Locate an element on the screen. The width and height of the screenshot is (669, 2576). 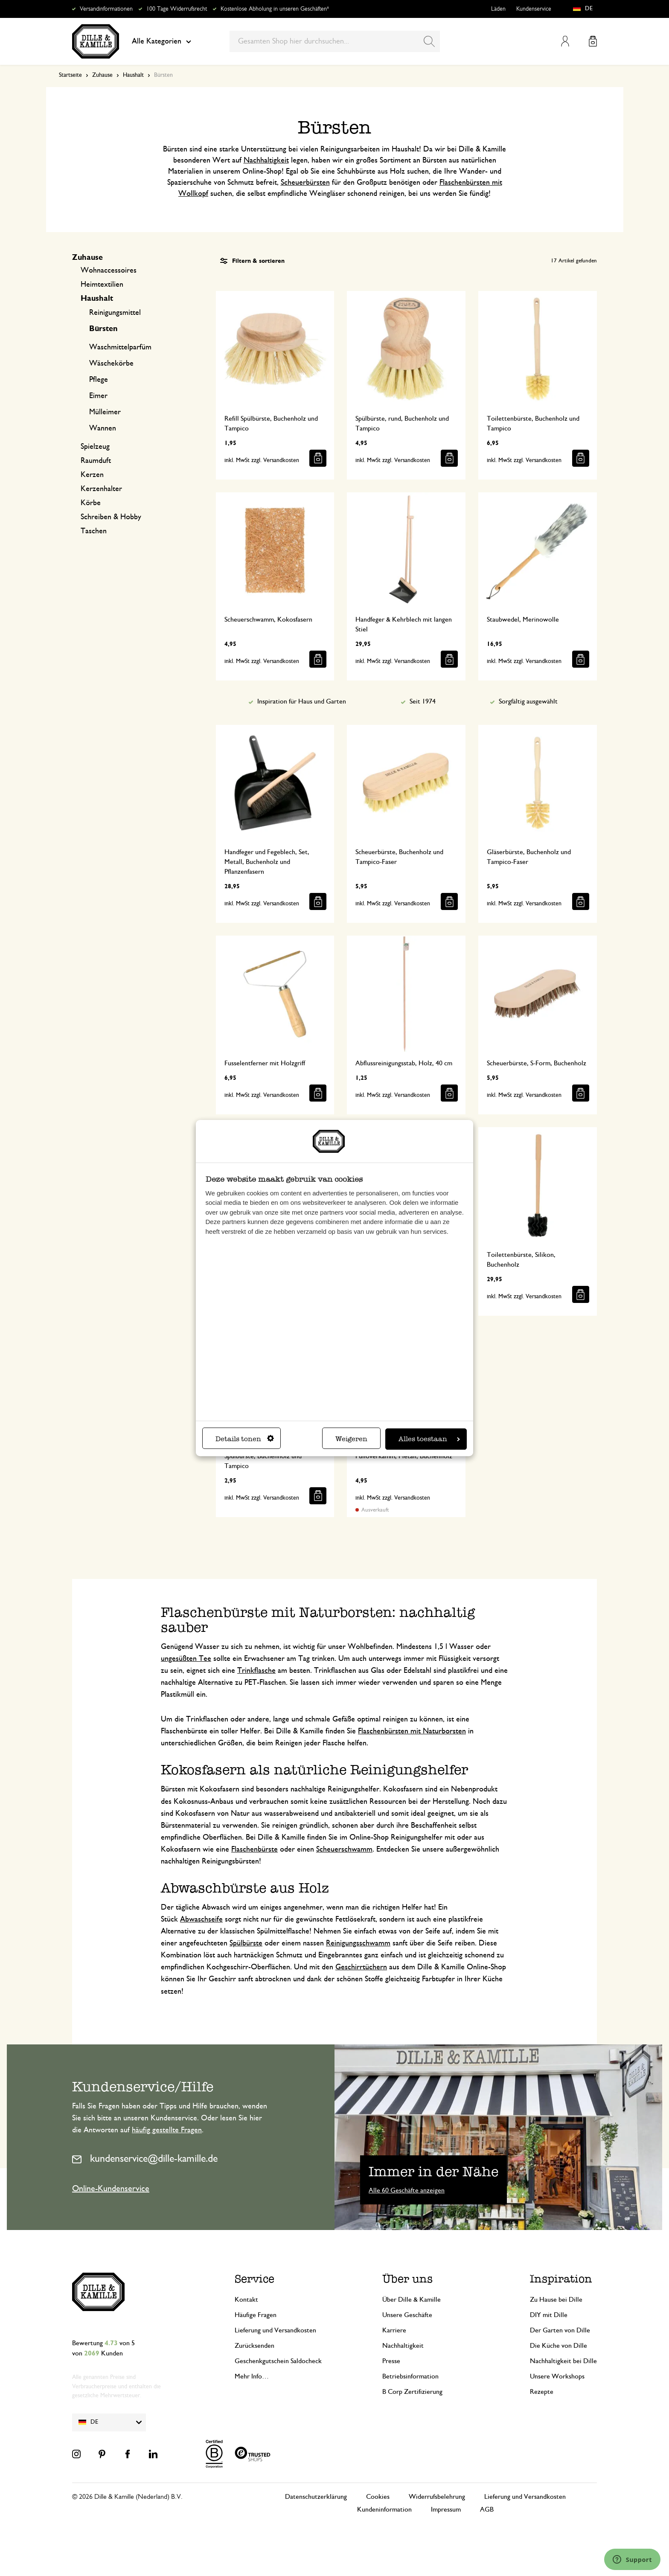
Kundenservice is located at coordinates (533, 9).